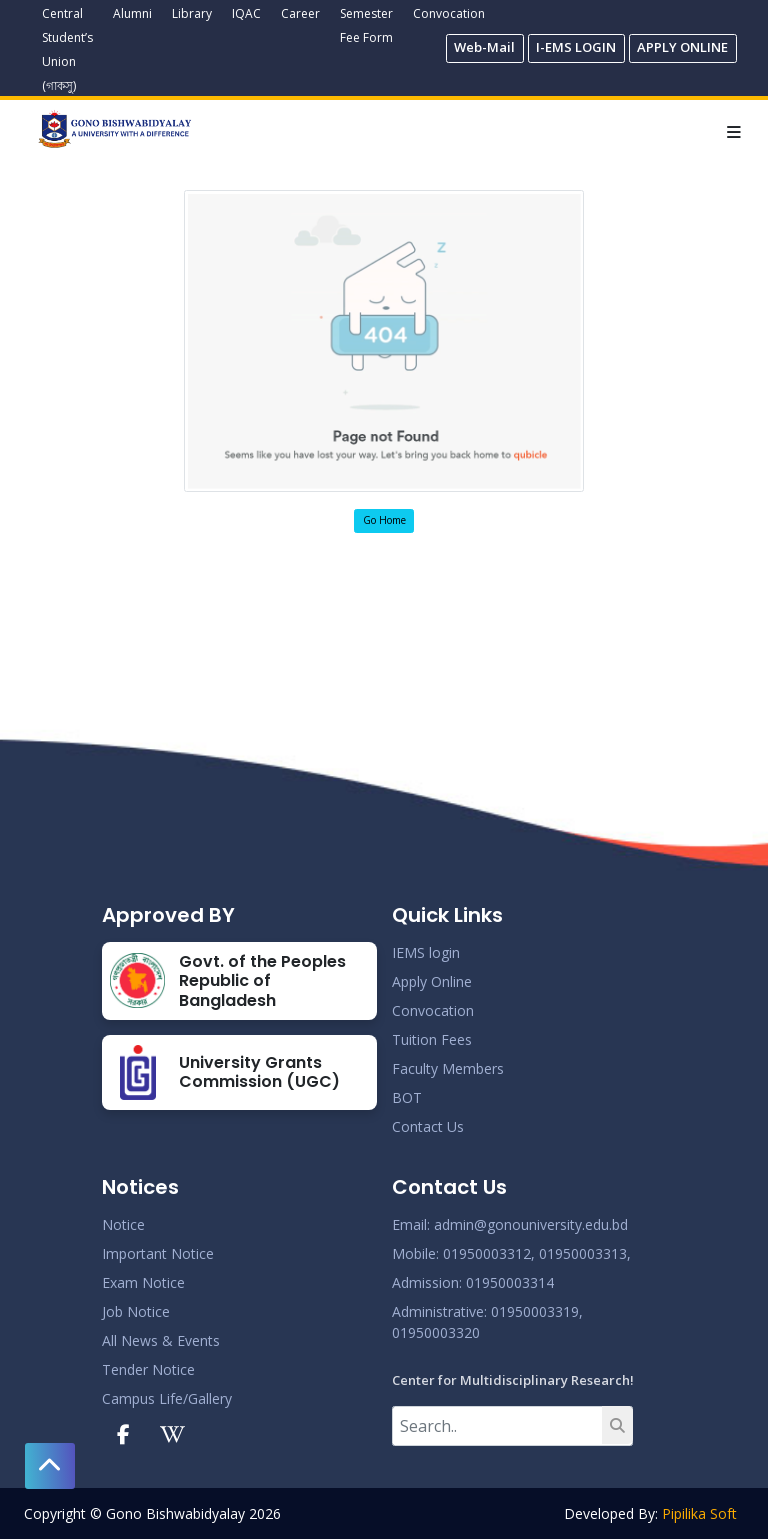 The height and width of the screenshot is (1539, 768). I want to click on Web-Mail, so click(484, 47).